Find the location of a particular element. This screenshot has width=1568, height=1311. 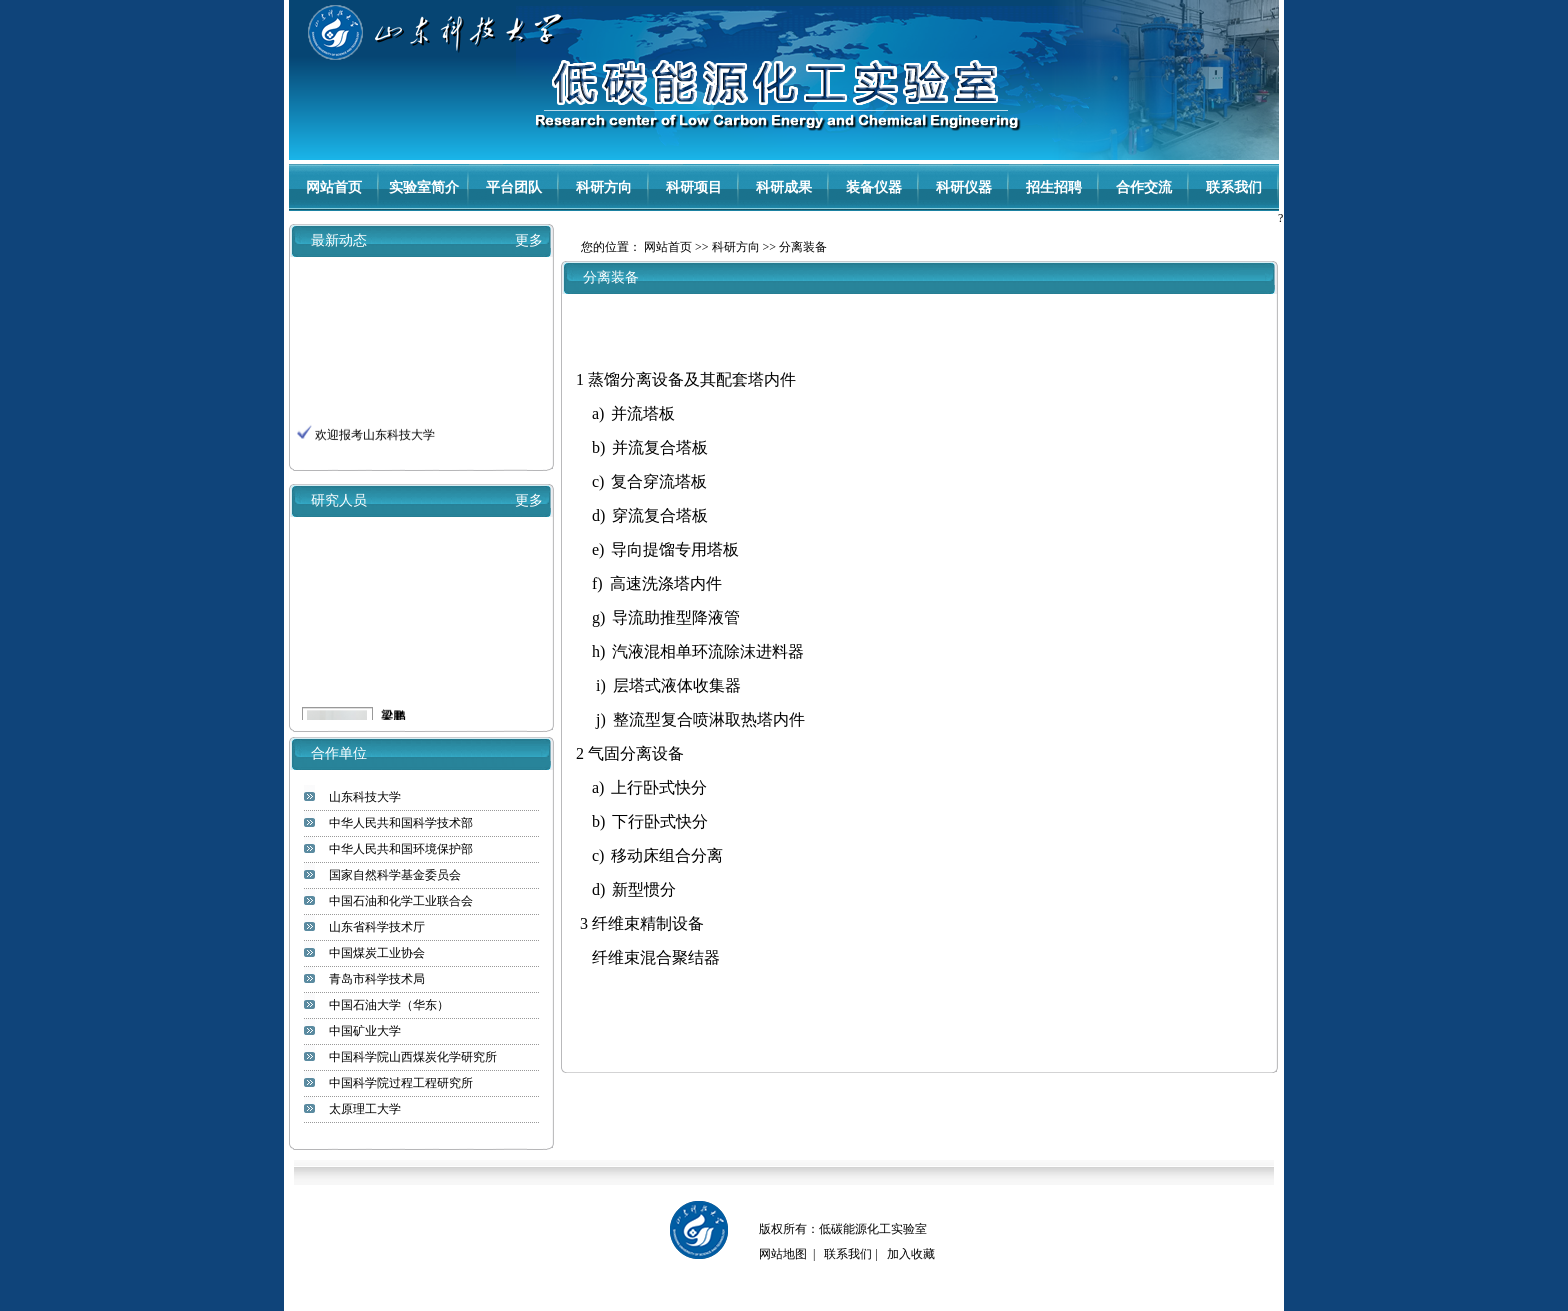

中国煤炭工业协会 is located at coordinates (377, 953).